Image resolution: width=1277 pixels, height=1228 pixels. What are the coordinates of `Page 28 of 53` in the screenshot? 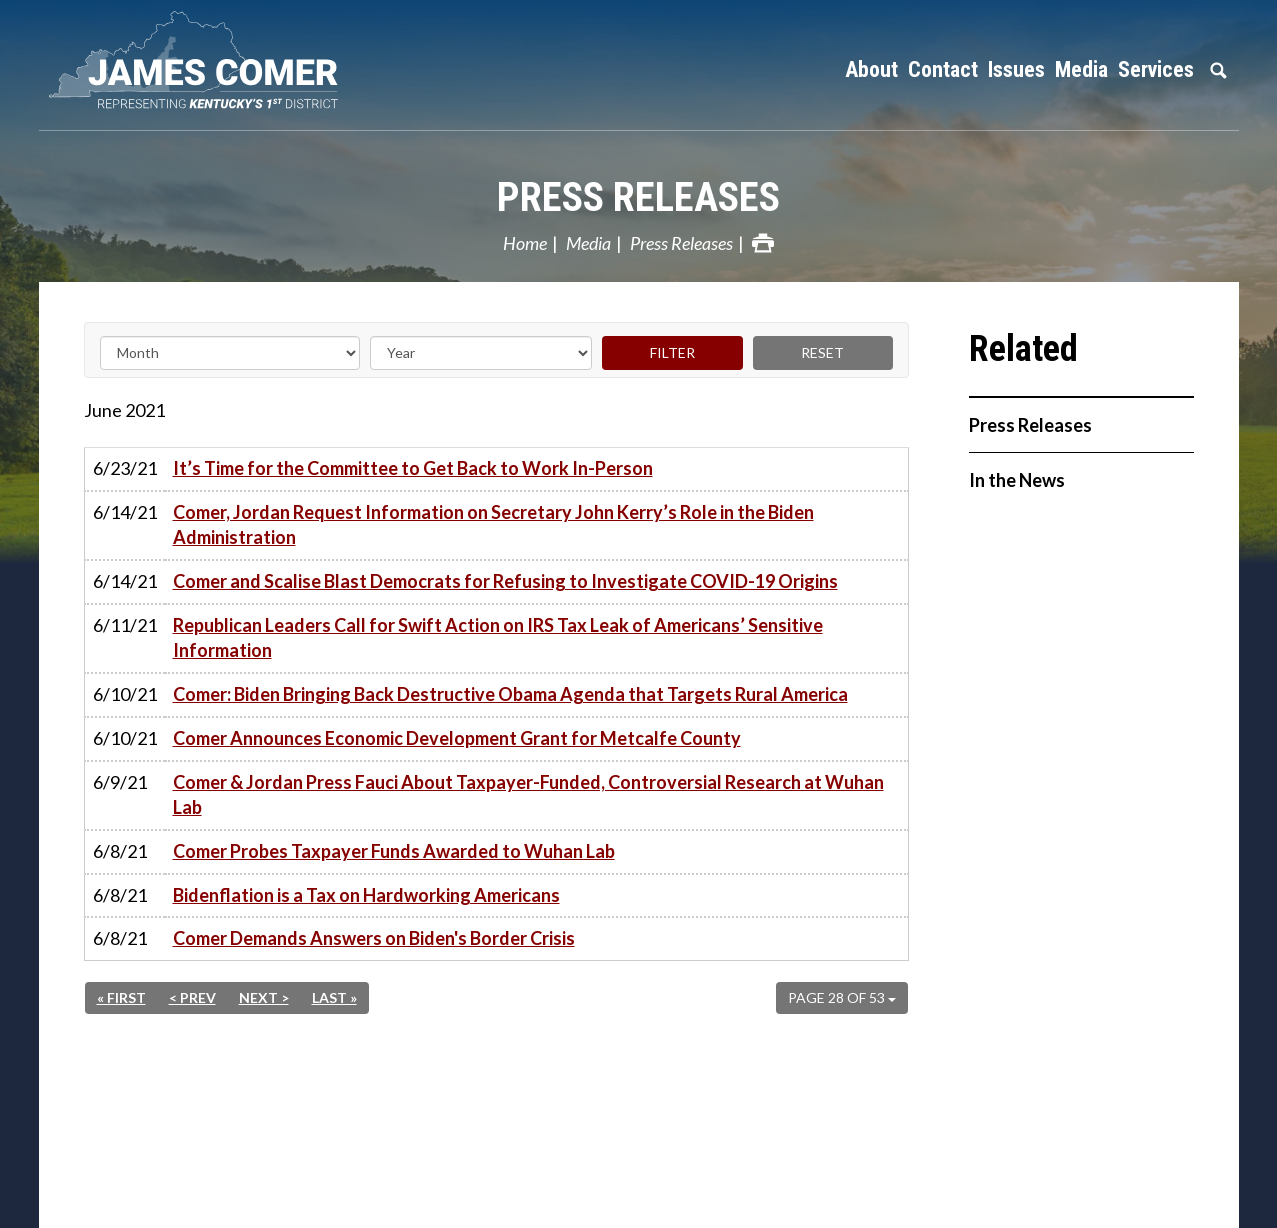 It's located at (842, 997).